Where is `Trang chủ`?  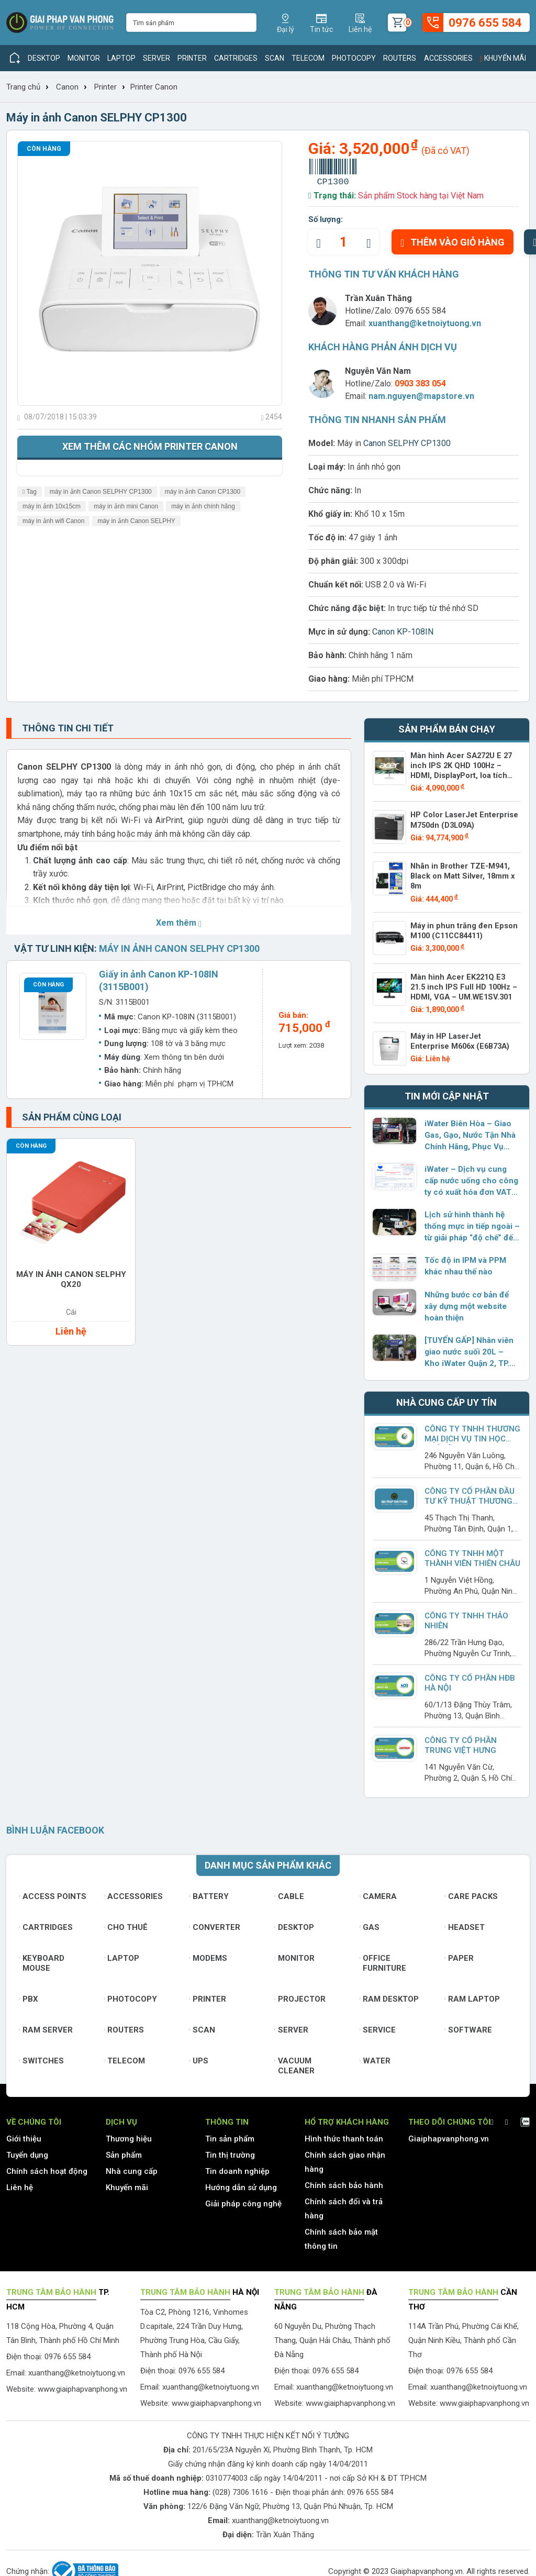 Trang chủ is located at coordinates (23, 87).